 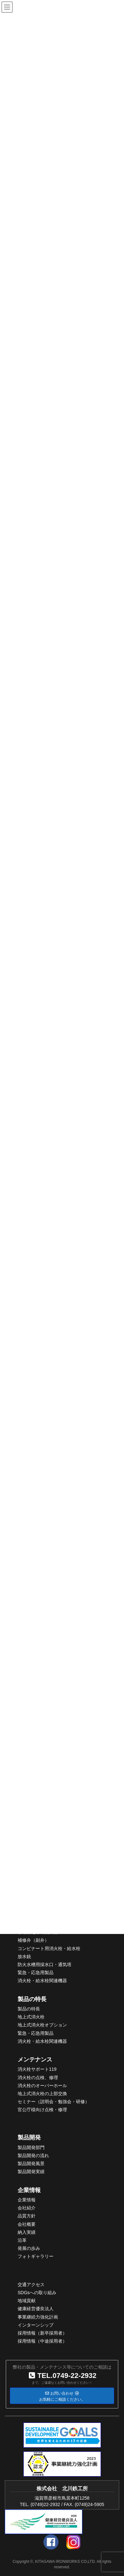 What do you see at coordinates (42, 2109) in the screenshot?
I see `官公庁様向け点検・修理` at bounding box center [42, 2109].